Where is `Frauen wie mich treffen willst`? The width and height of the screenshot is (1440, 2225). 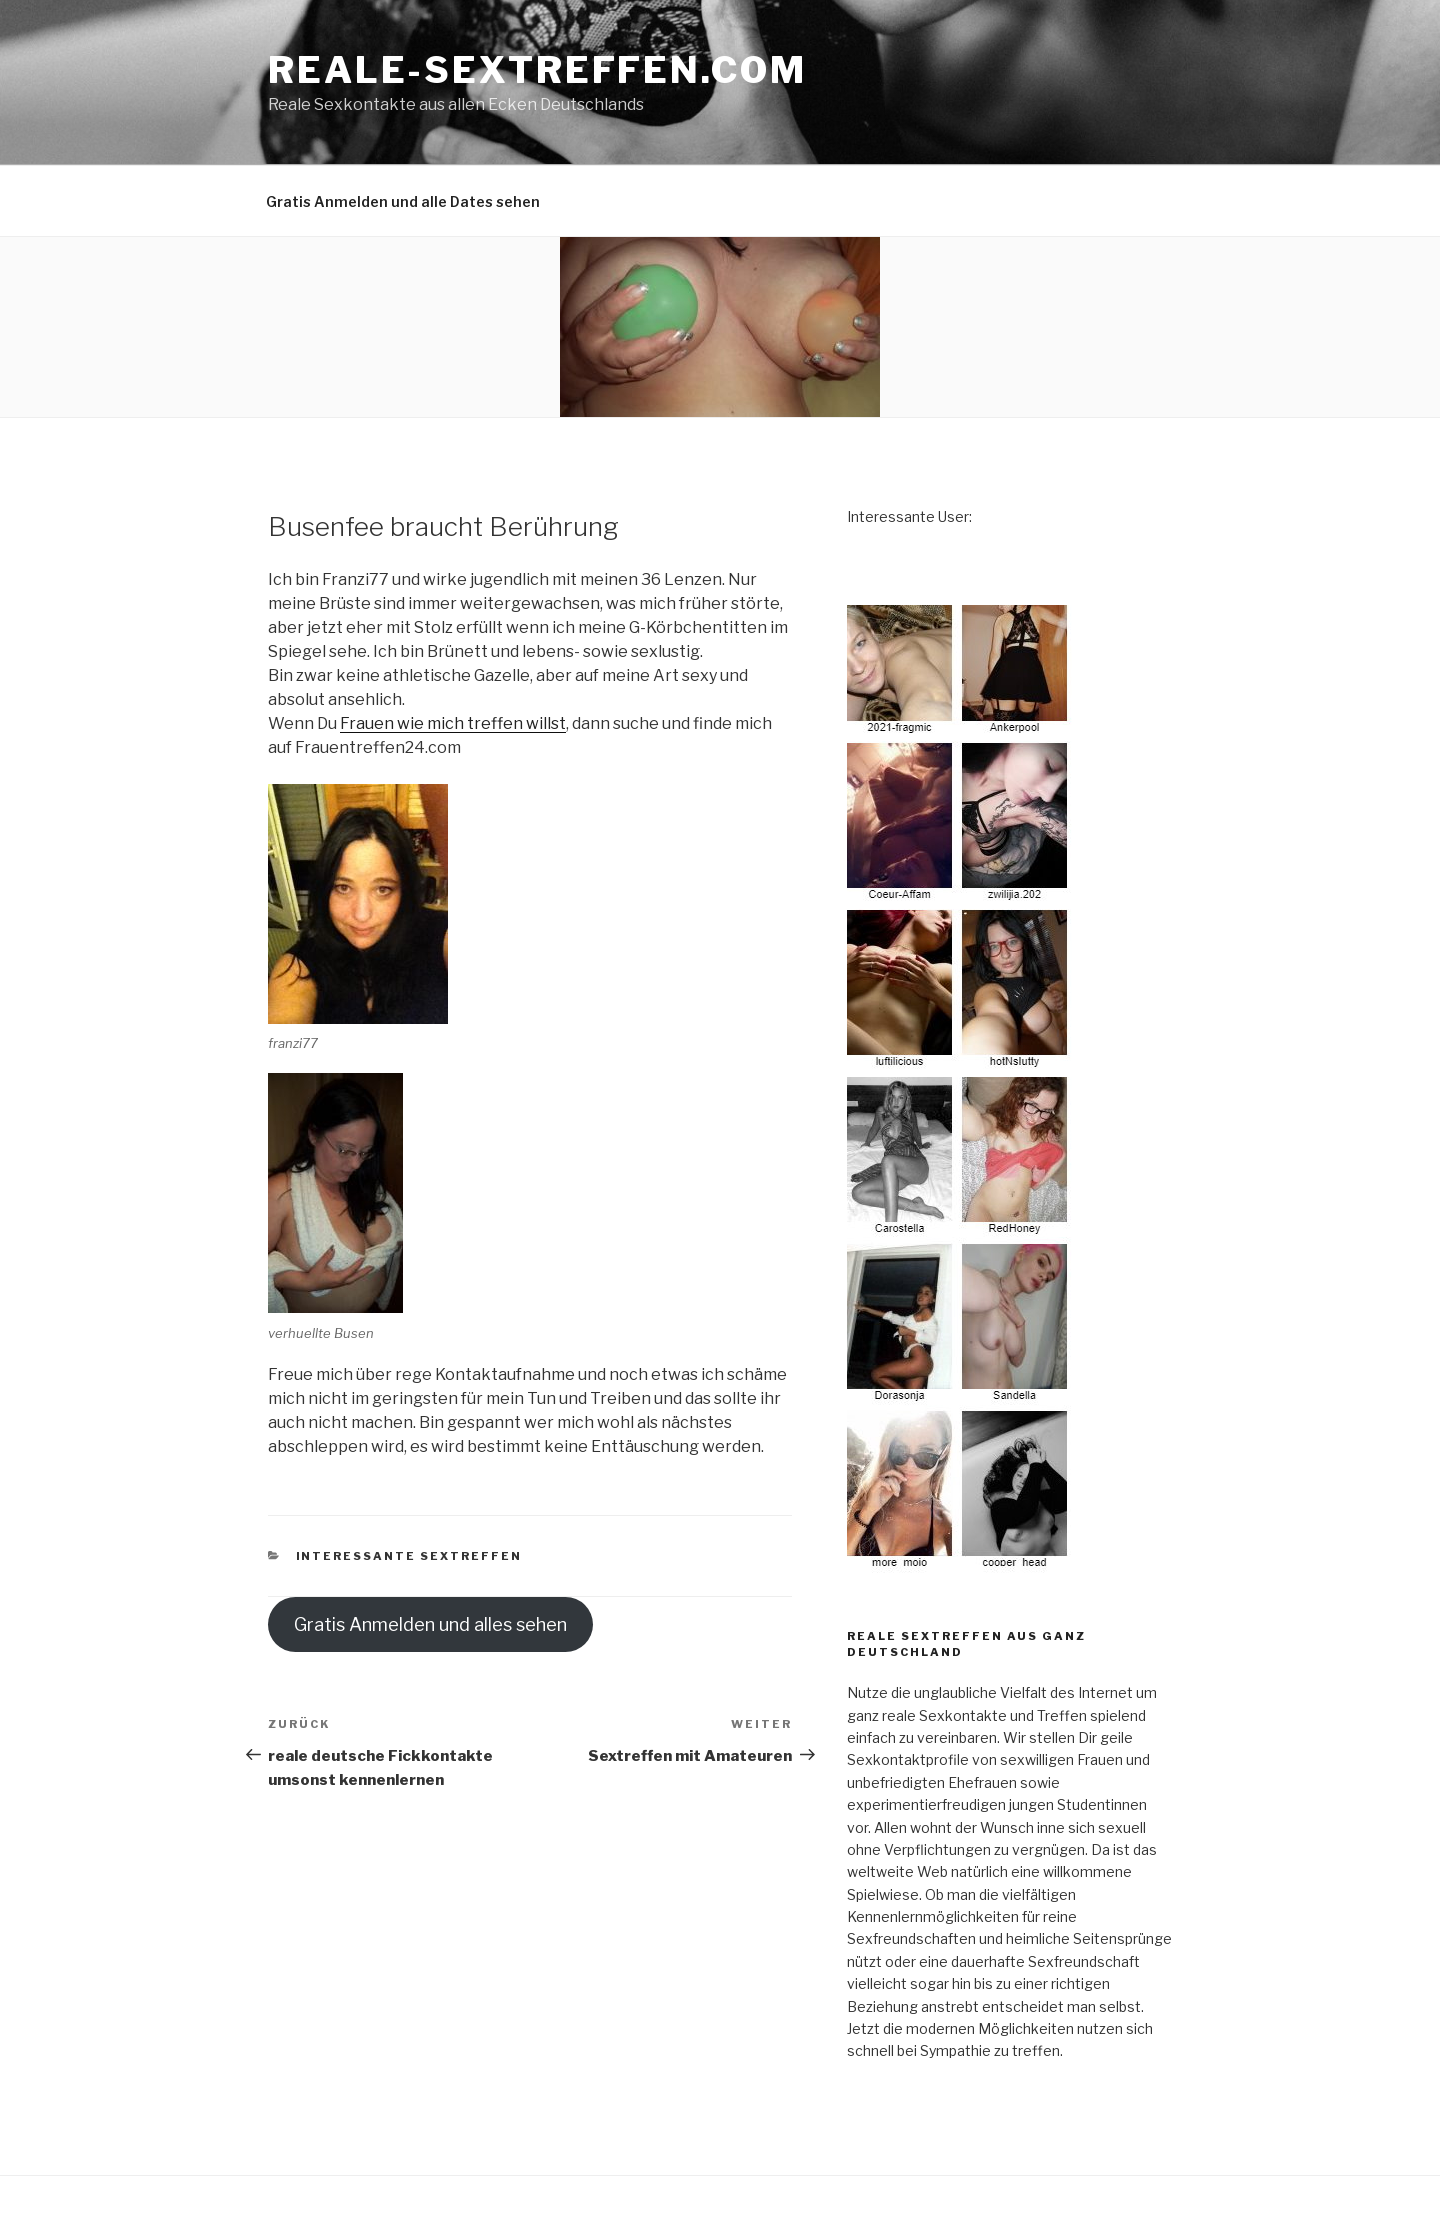
Frauen wie mich treffen willst is located at coordinates (453, 723).